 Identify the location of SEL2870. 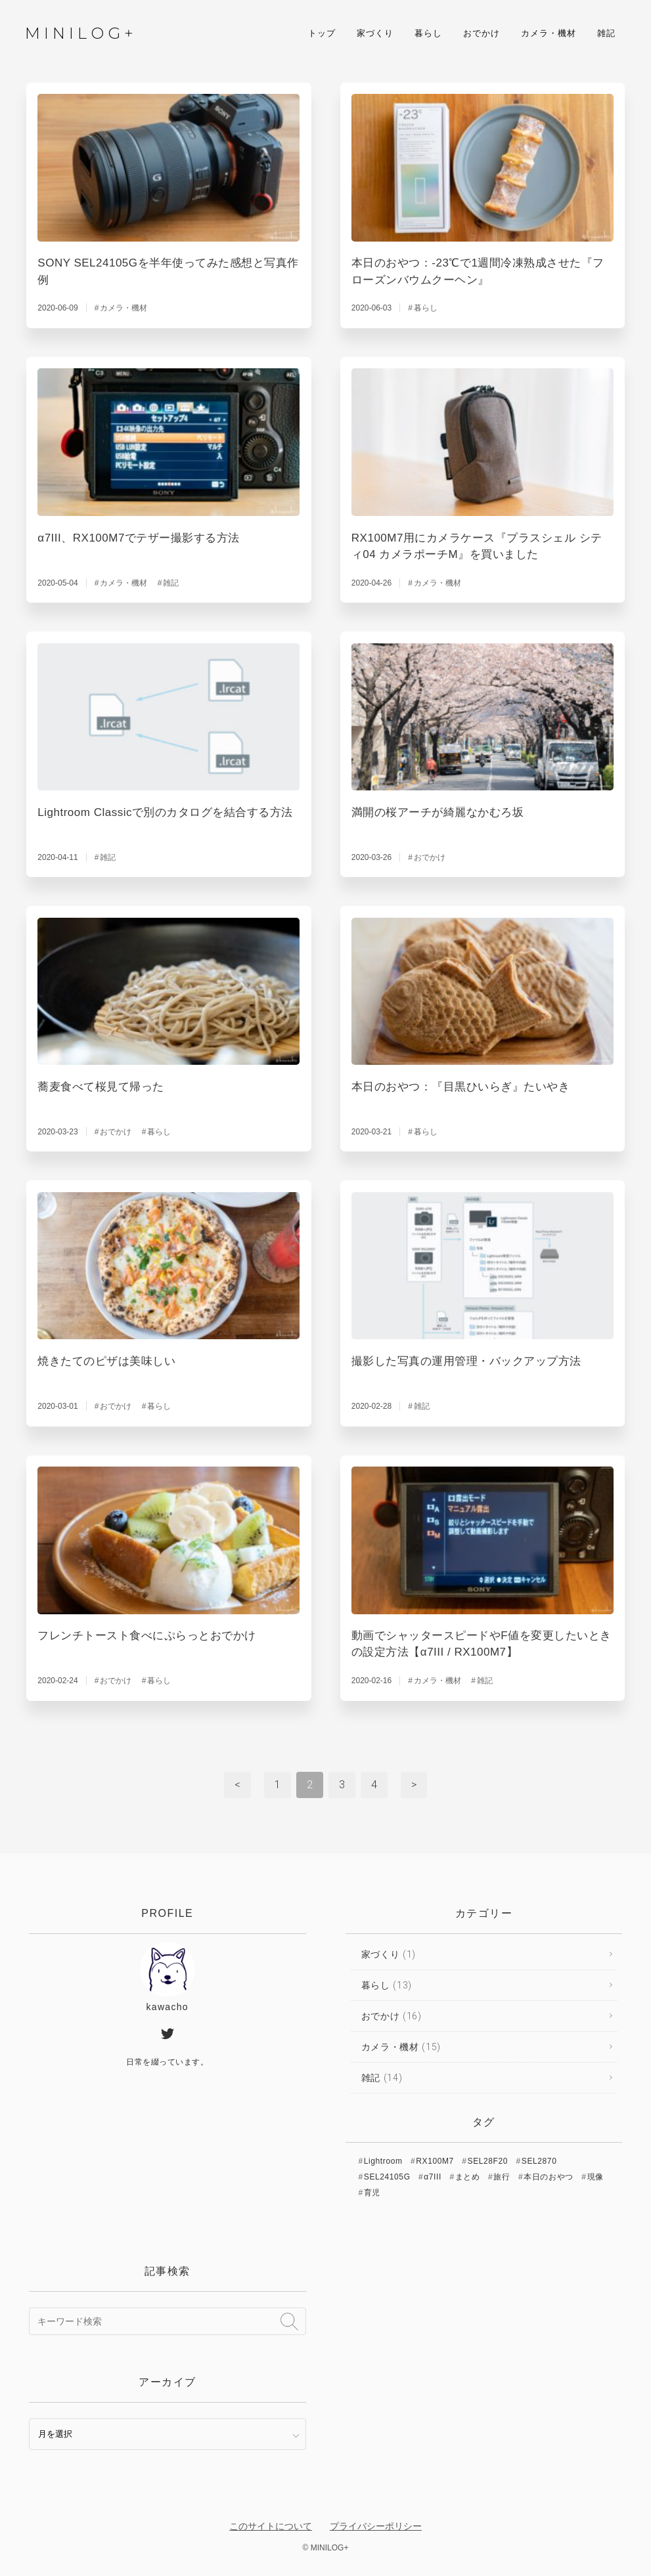
(539, 2161).